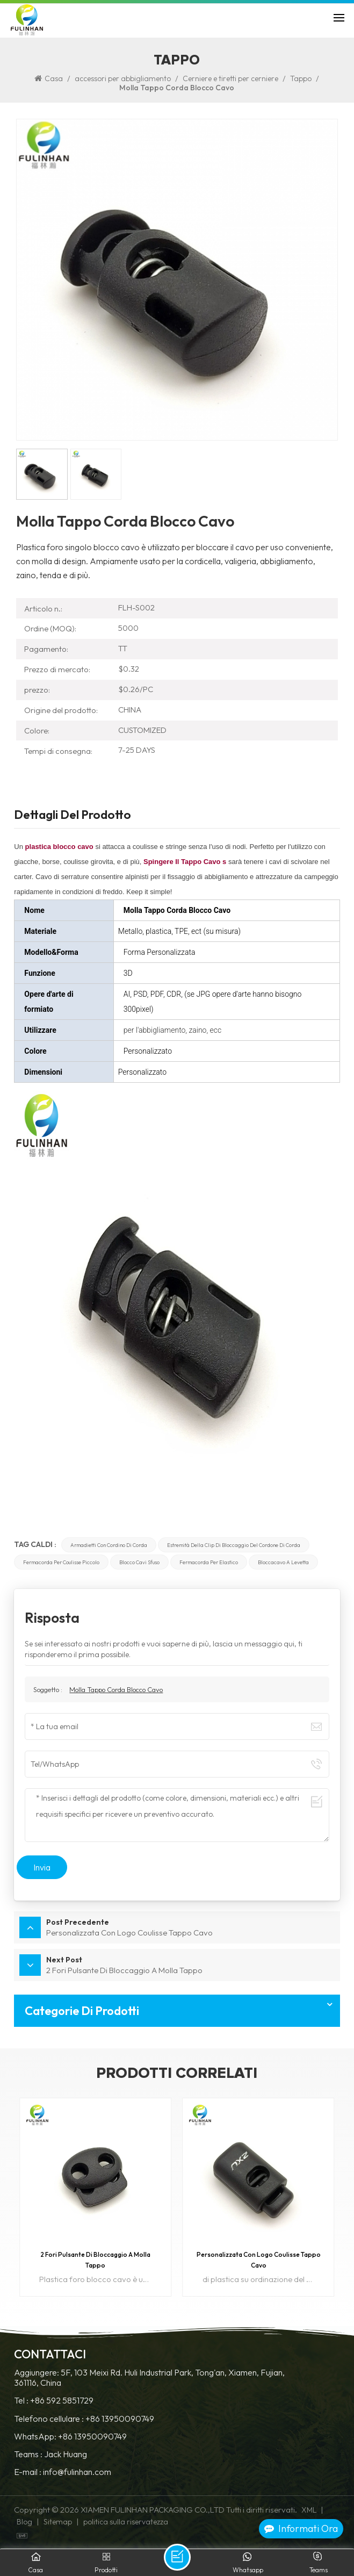 The image size is (354, 2576). What do you see at coordinates (77, 2472) in the screenshot?
I see `info@fulinhan.com` at bounding box center [77, 2472].